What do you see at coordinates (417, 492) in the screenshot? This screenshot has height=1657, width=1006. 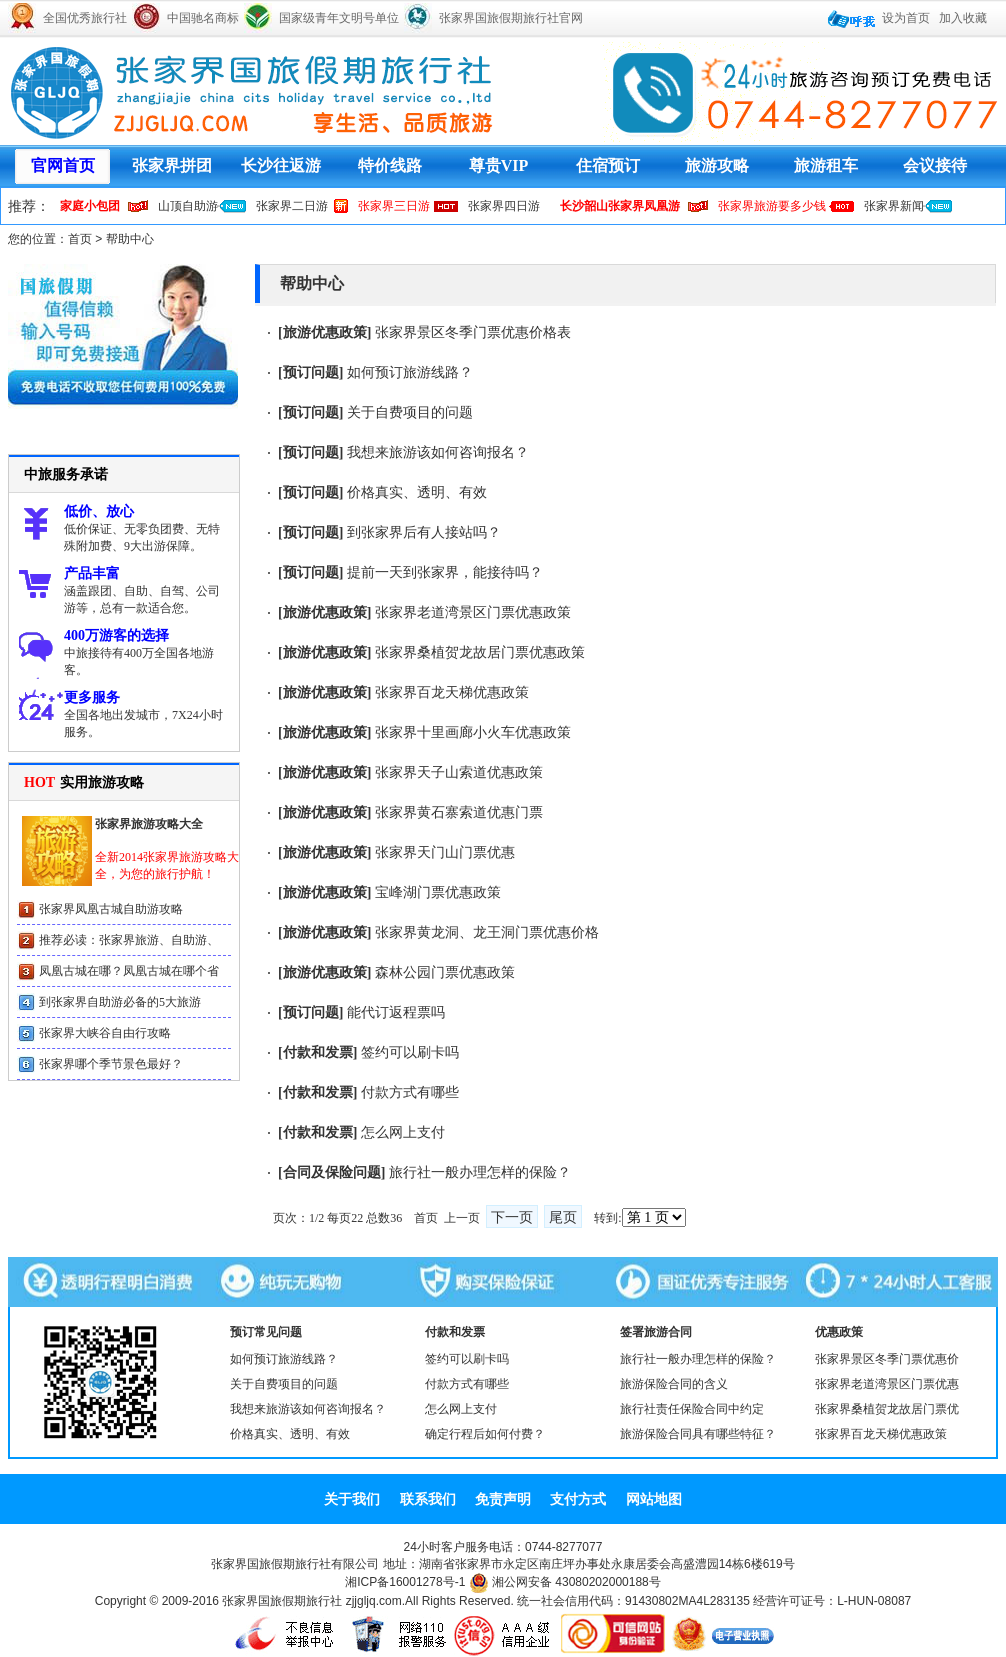 I see `价格真实、透明、有效` at bounding box center [417, 492].